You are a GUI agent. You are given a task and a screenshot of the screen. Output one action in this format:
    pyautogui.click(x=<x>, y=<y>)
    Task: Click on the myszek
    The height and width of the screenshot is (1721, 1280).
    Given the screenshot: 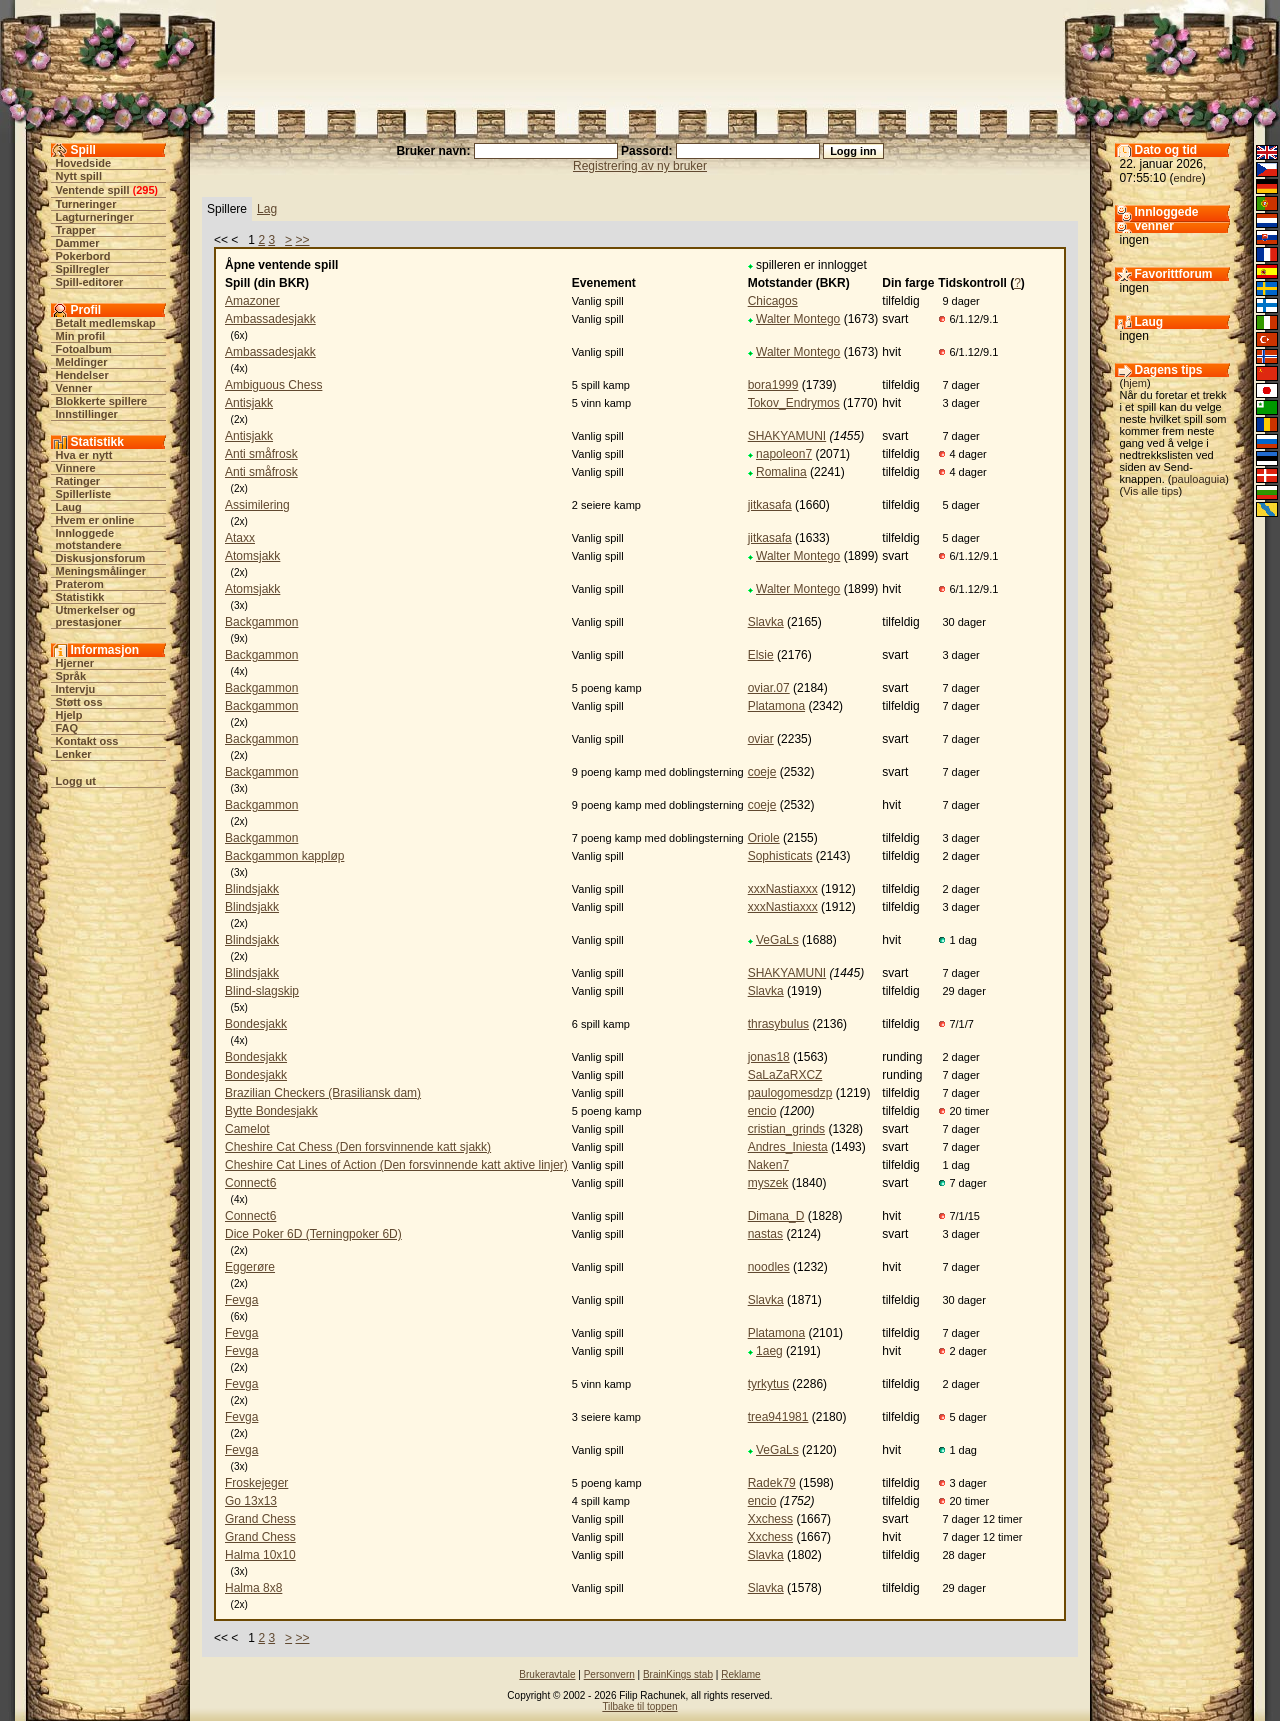 What is the action you would take?
    pyautogui.click(x=768, y=1183)
    